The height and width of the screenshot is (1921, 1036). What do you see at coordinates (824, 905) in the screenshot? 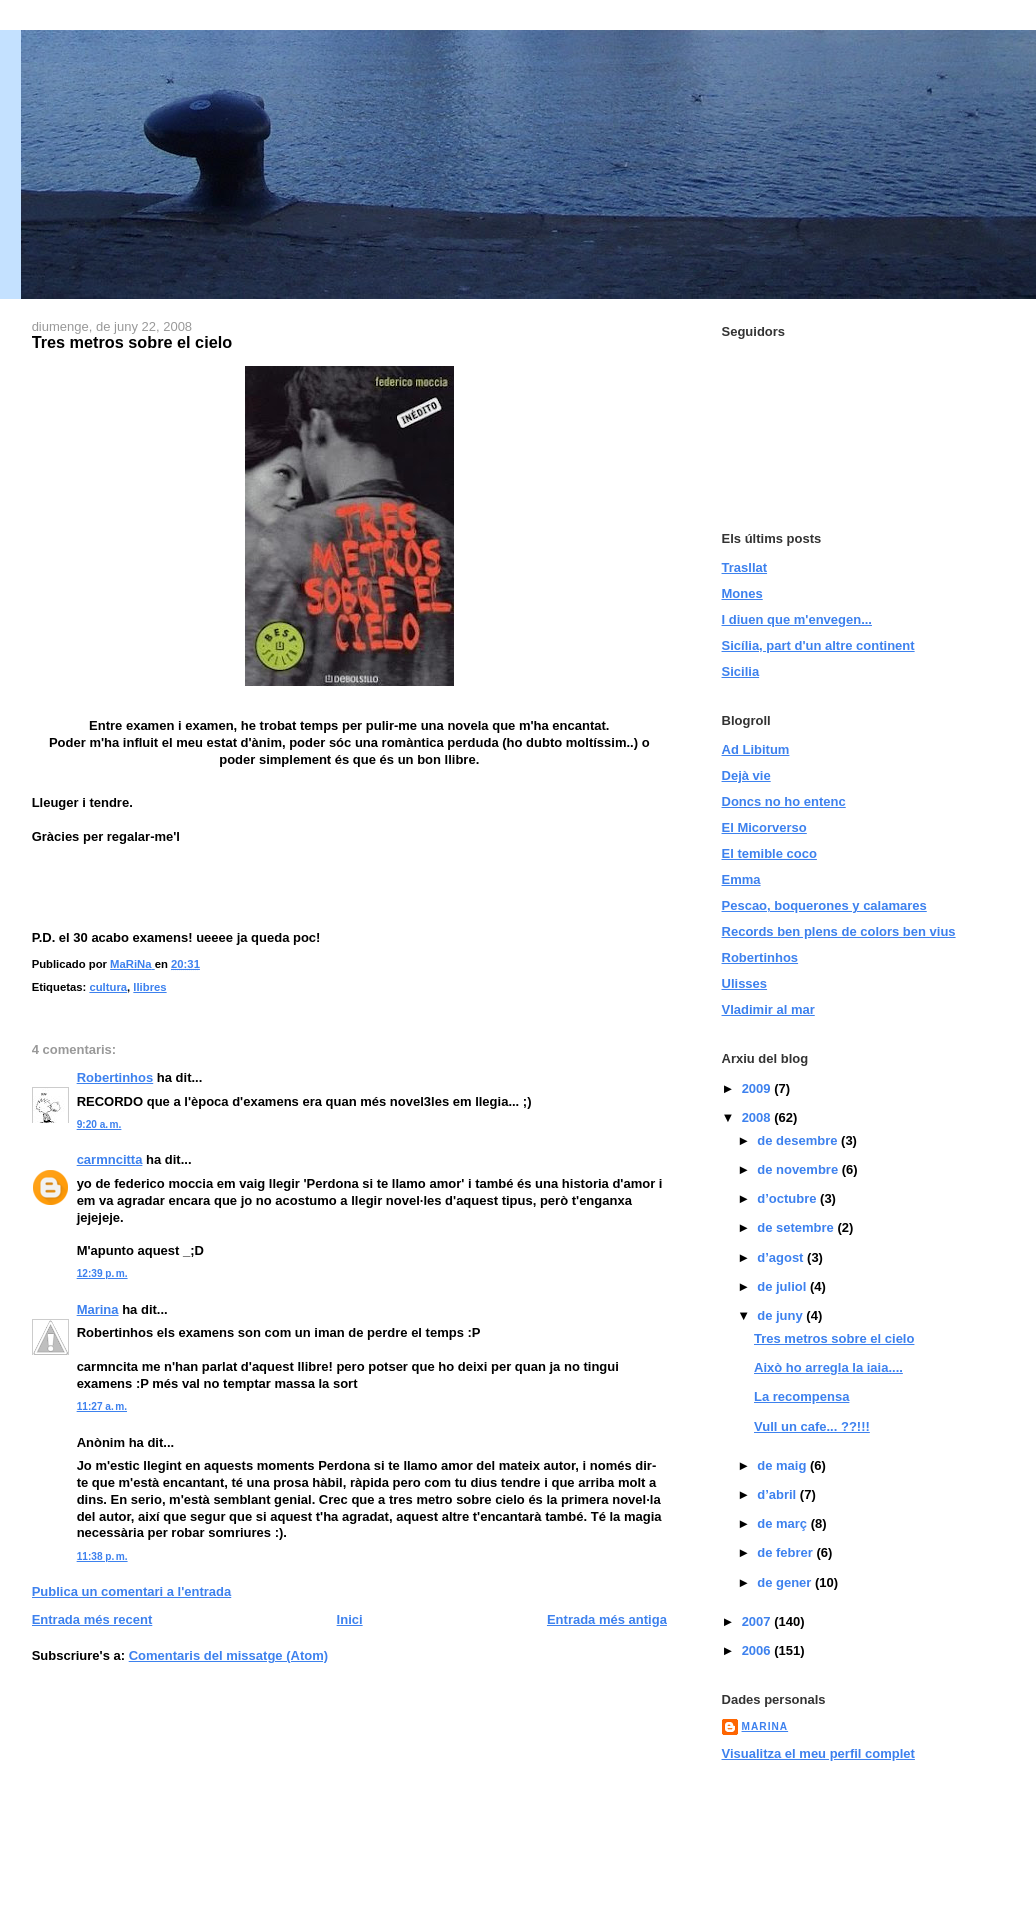
I see `Pescao, boquerones y calamares` at bounding box center [824, 905].